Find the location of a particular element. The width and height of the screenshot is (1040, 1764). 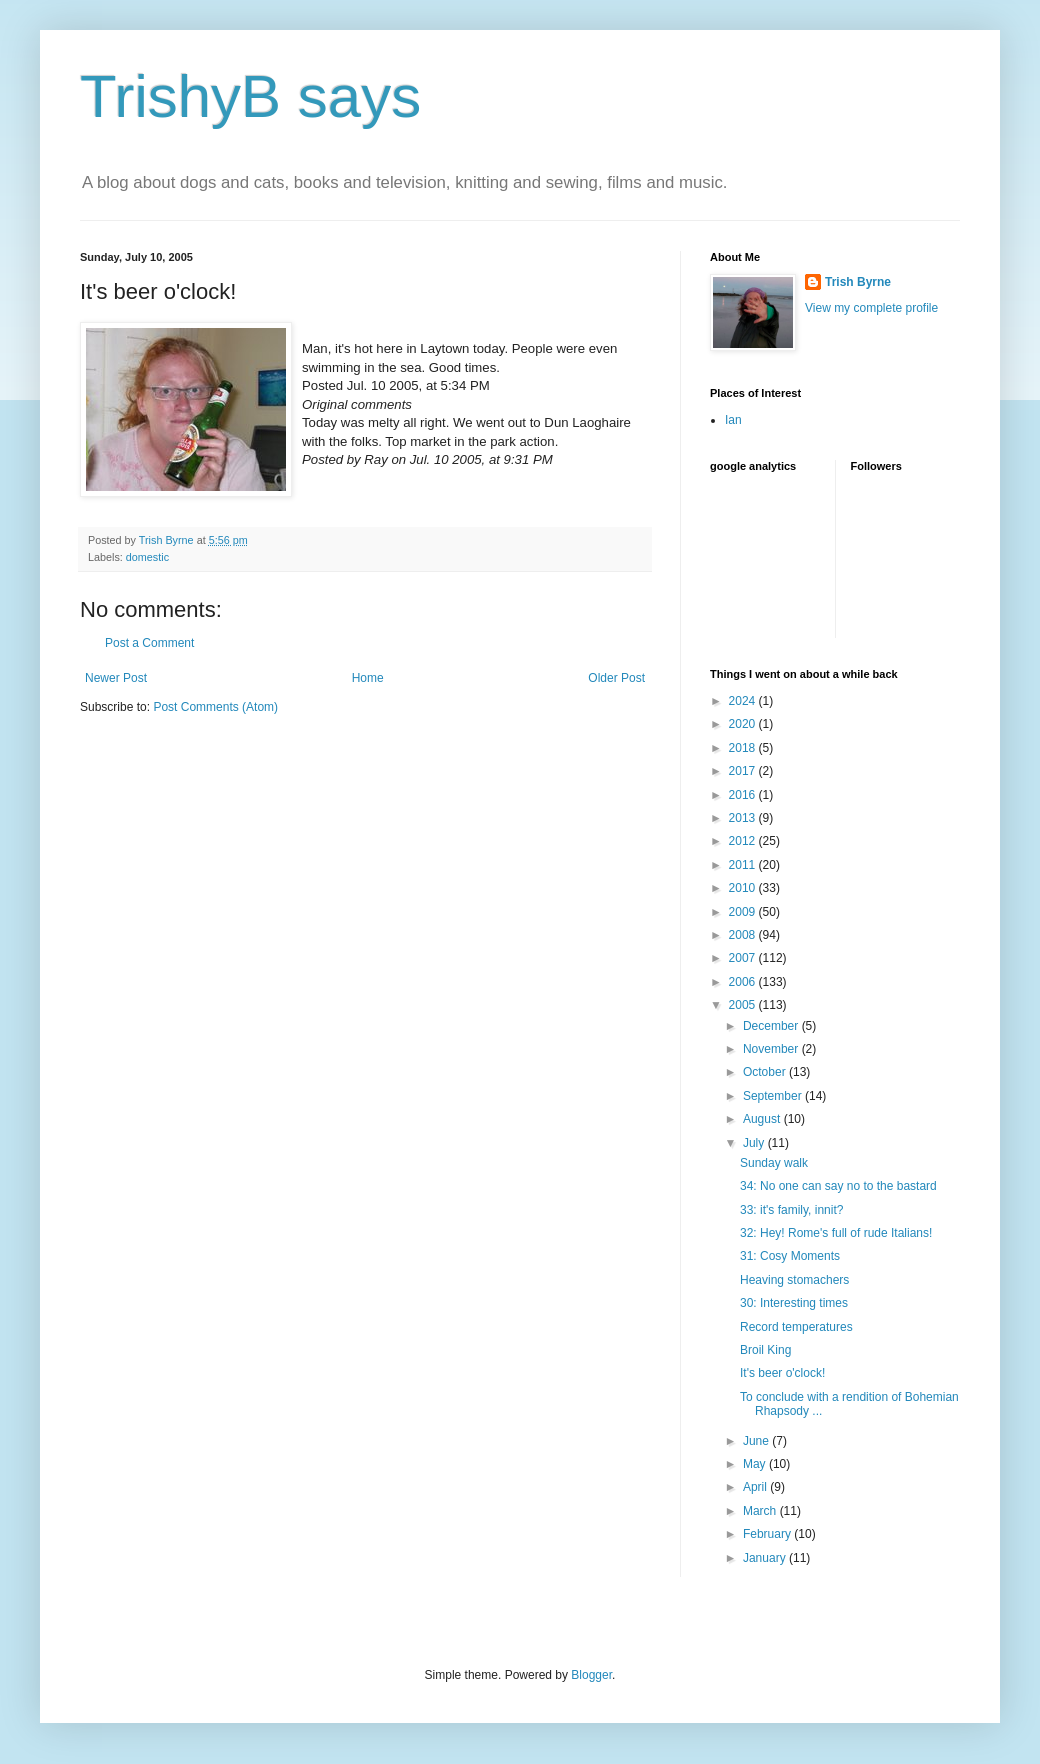

2006 is located at coordinates (744, 982).